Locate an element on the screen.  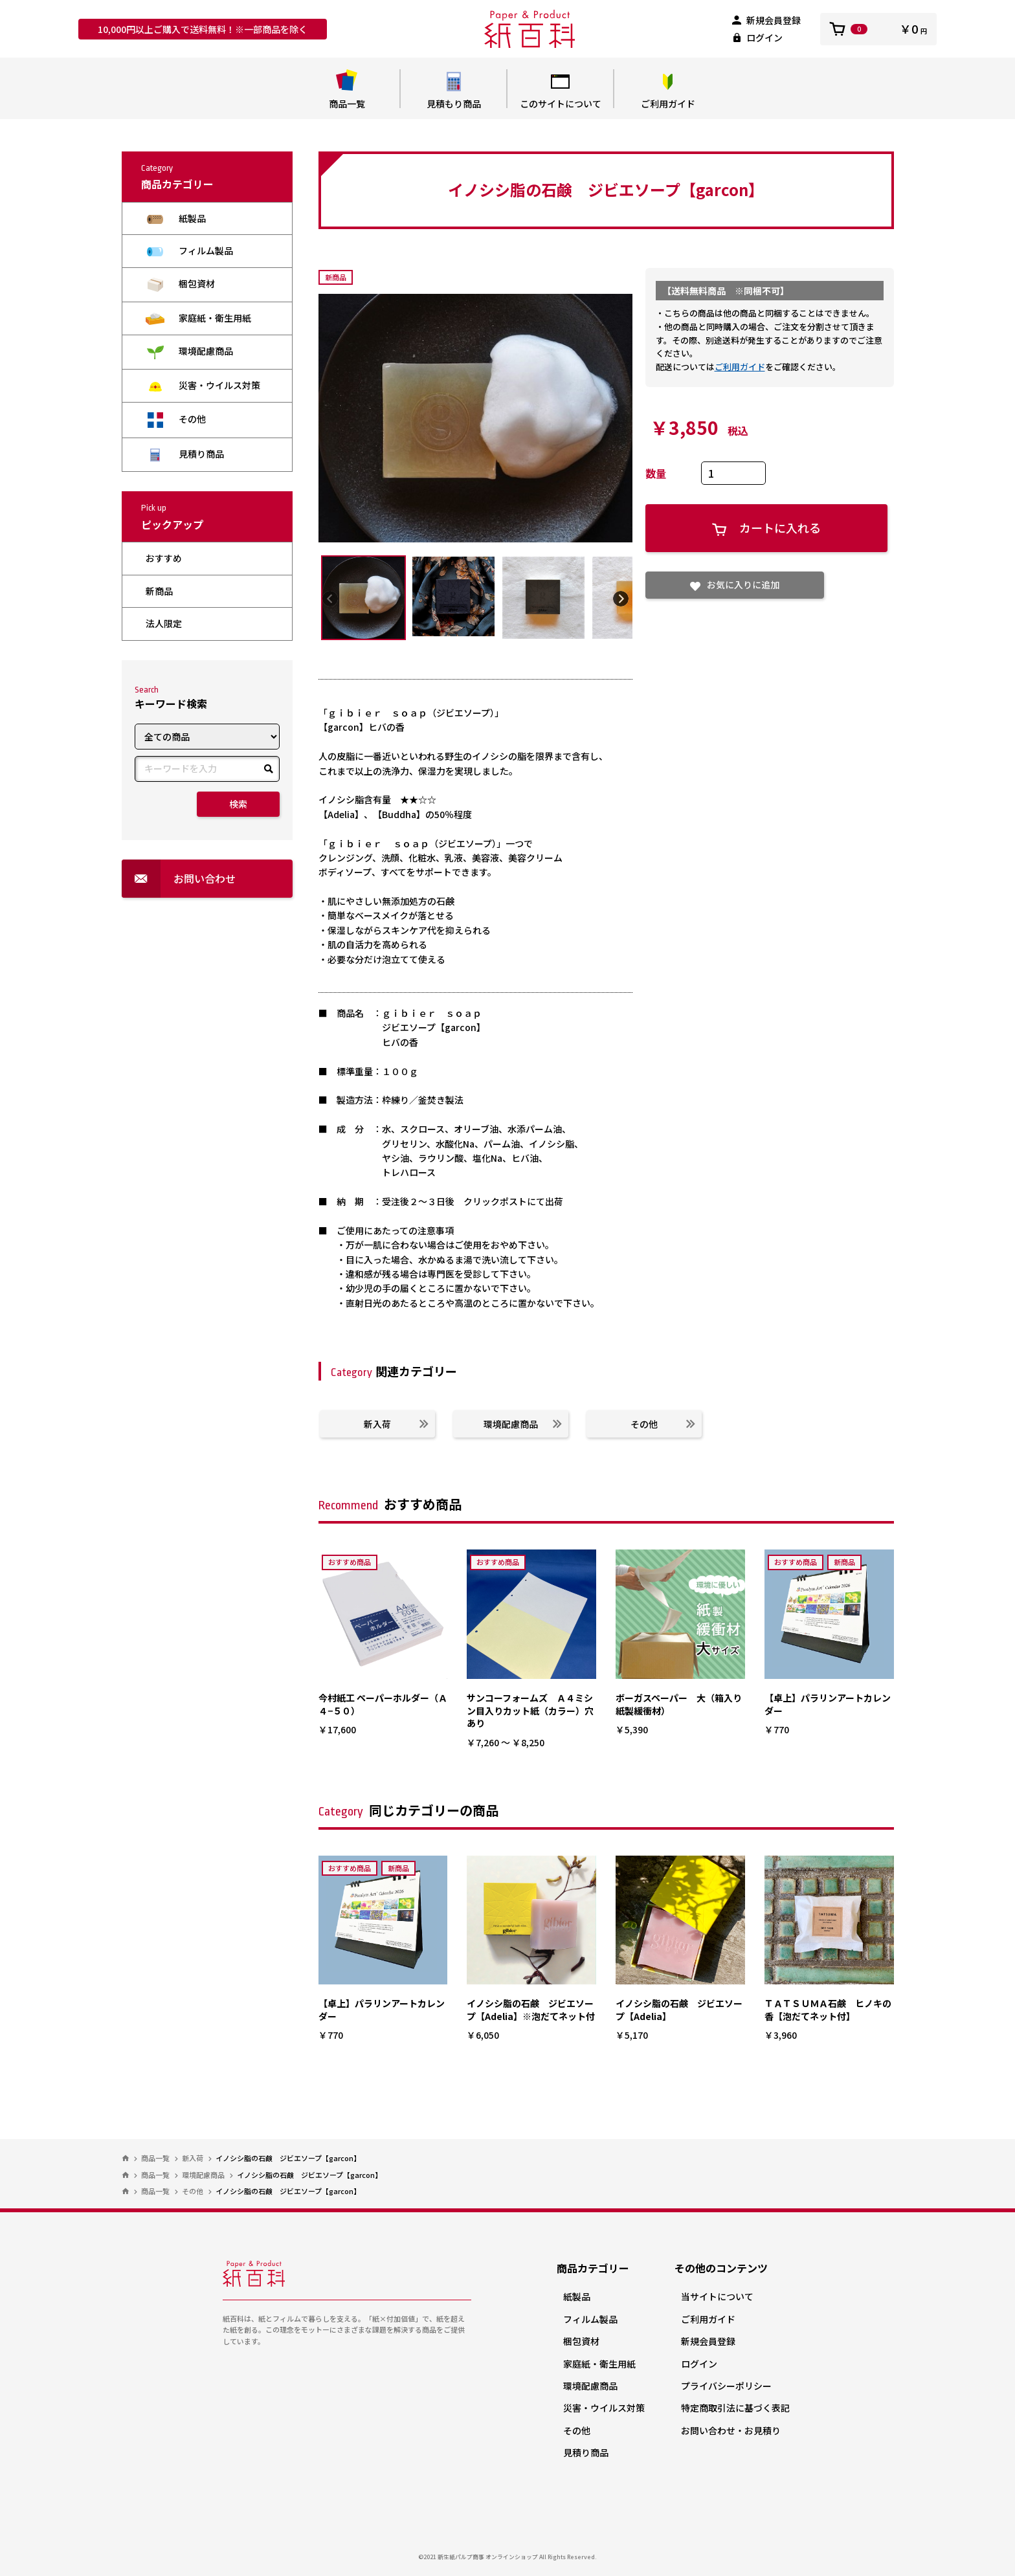
商品一覧 is located at coordinates (347, 89).